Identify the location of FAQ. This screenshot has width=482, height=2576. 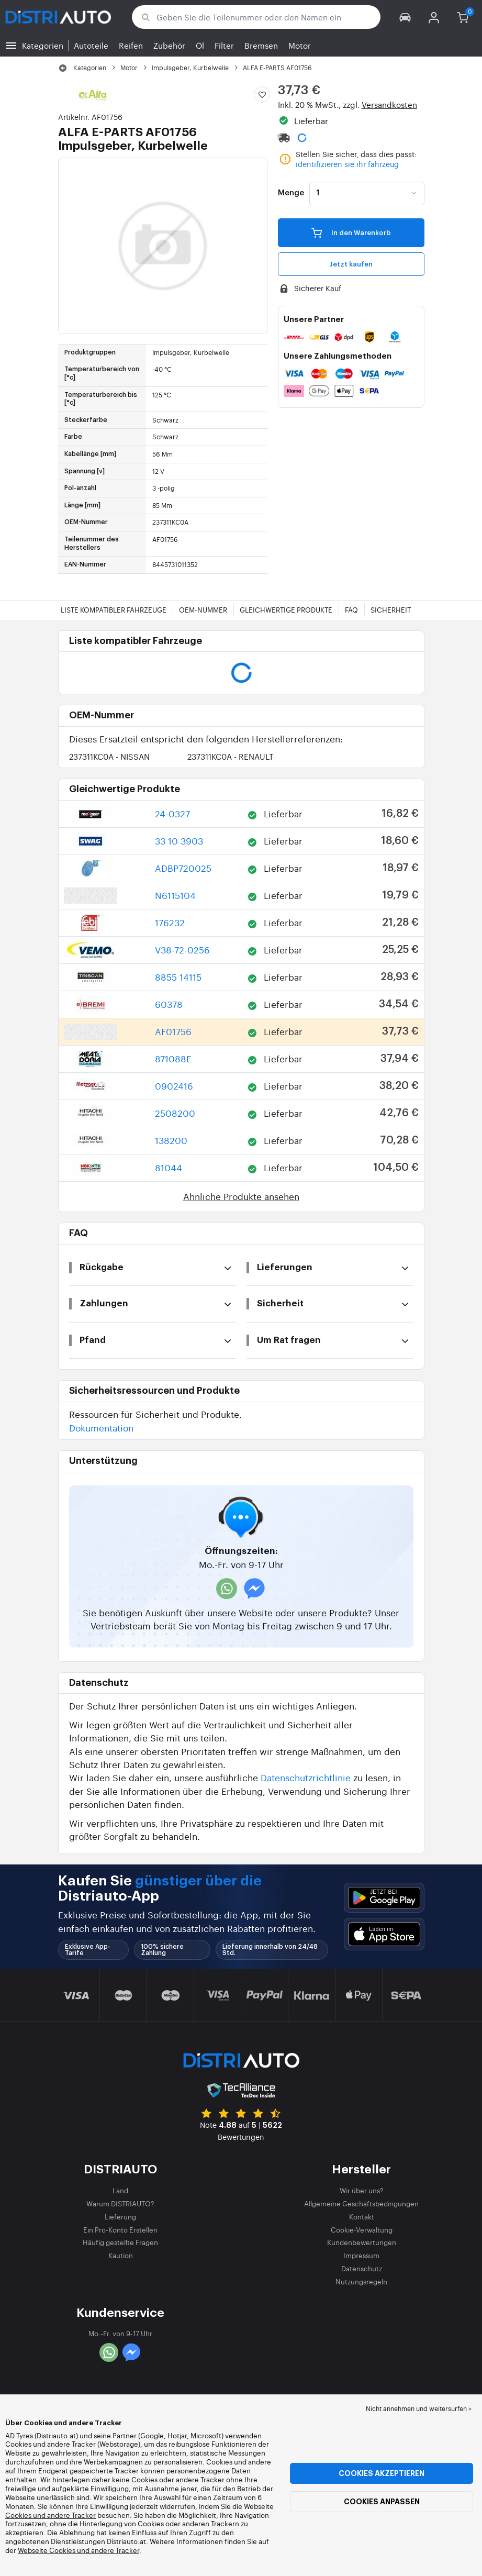
(351, 609).